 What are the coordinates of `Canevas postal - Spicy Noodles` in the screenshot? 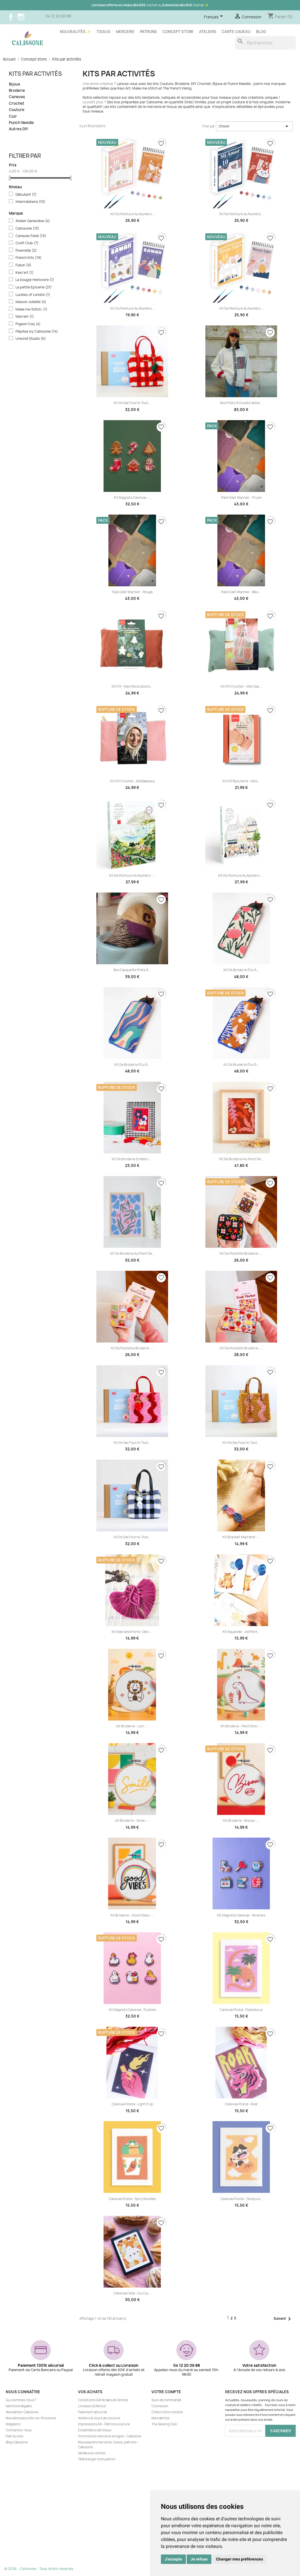 It's located at (132, 2199).